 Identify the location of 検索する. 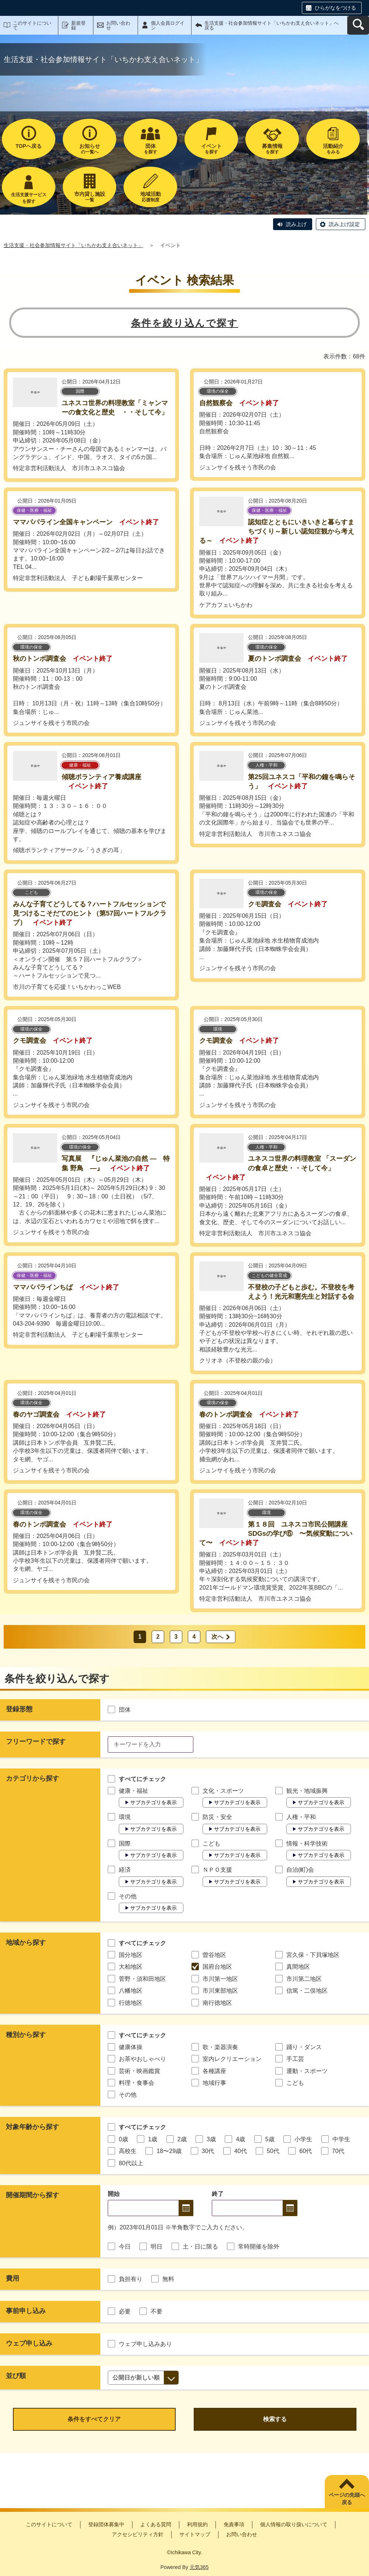
(275, 2419).